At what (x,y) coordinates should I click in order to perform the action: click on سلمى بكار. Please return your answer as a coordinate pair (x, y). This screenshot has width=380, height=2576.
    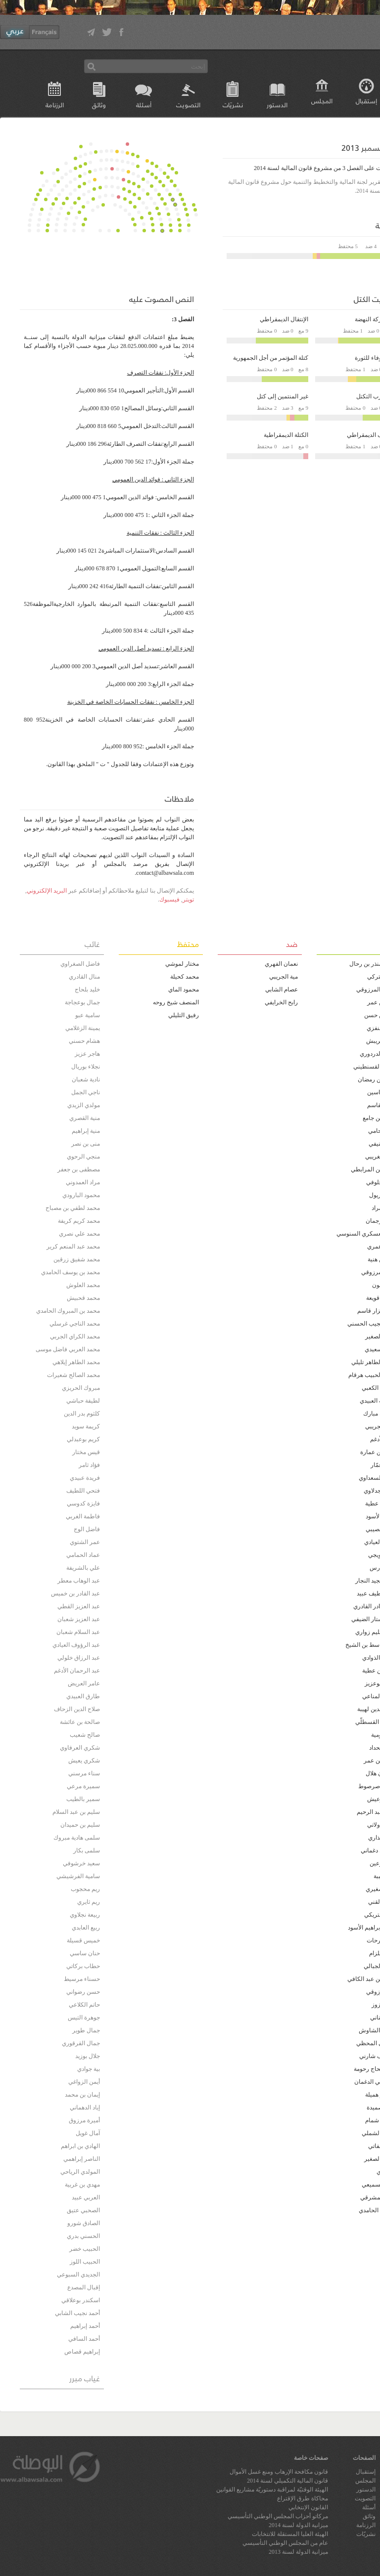
    Looking at the image, I should click on (86, 1850).